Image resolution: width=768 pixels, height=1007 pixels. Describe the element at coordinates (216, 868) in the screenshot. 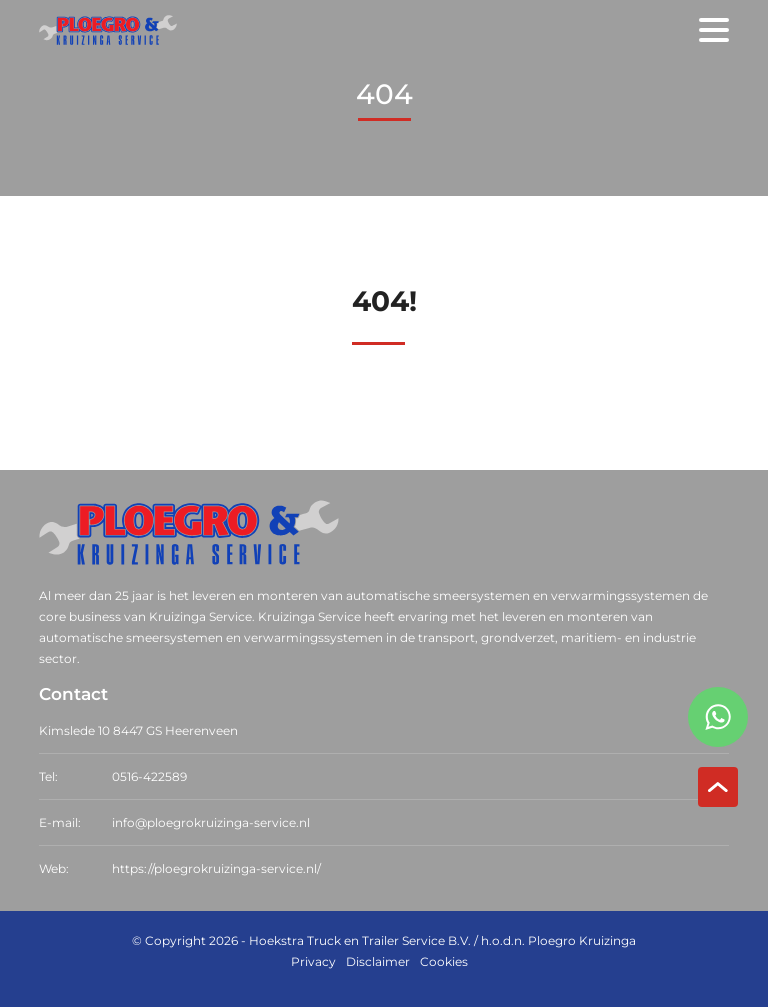

I see `https://ploegrokruizinga-service.nl/` at that location.